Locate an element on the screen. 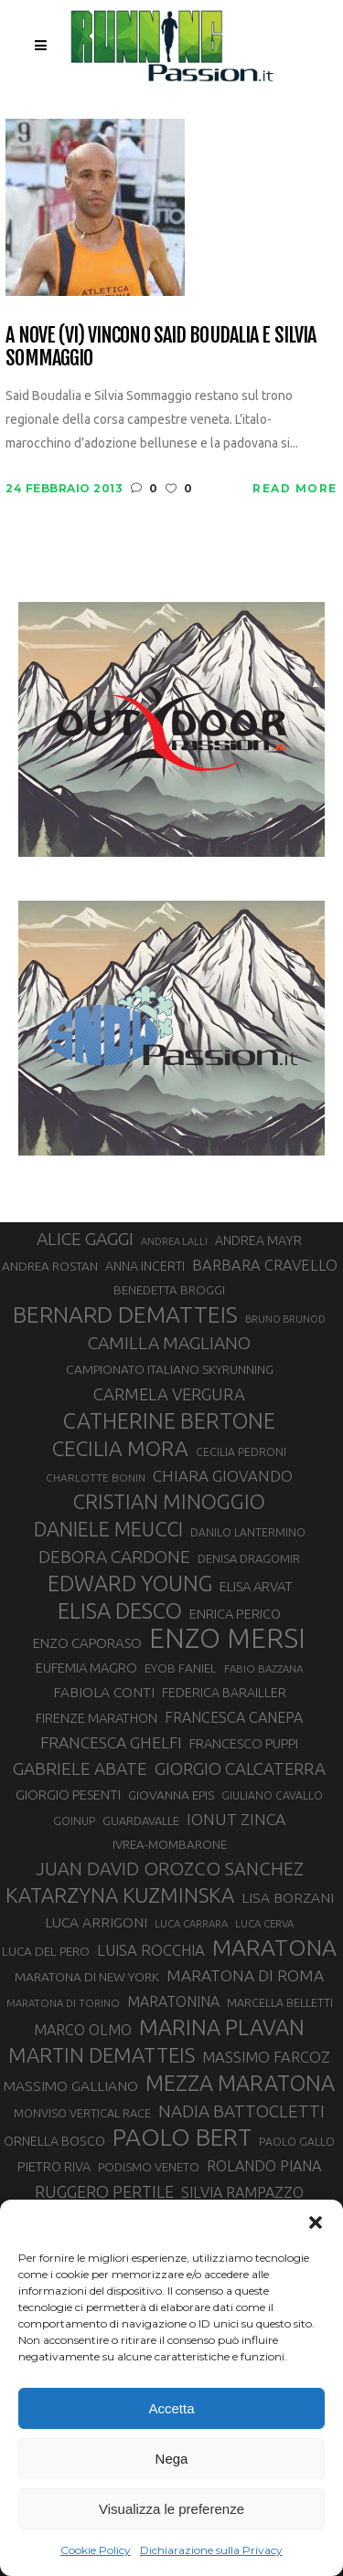 Image resolution: width=343 pixels, height=2576 pixels. EUFEMIA MAGRO [EUFEMIA MAGRO (36 elementi)] is located at coordinates (86, 1667).